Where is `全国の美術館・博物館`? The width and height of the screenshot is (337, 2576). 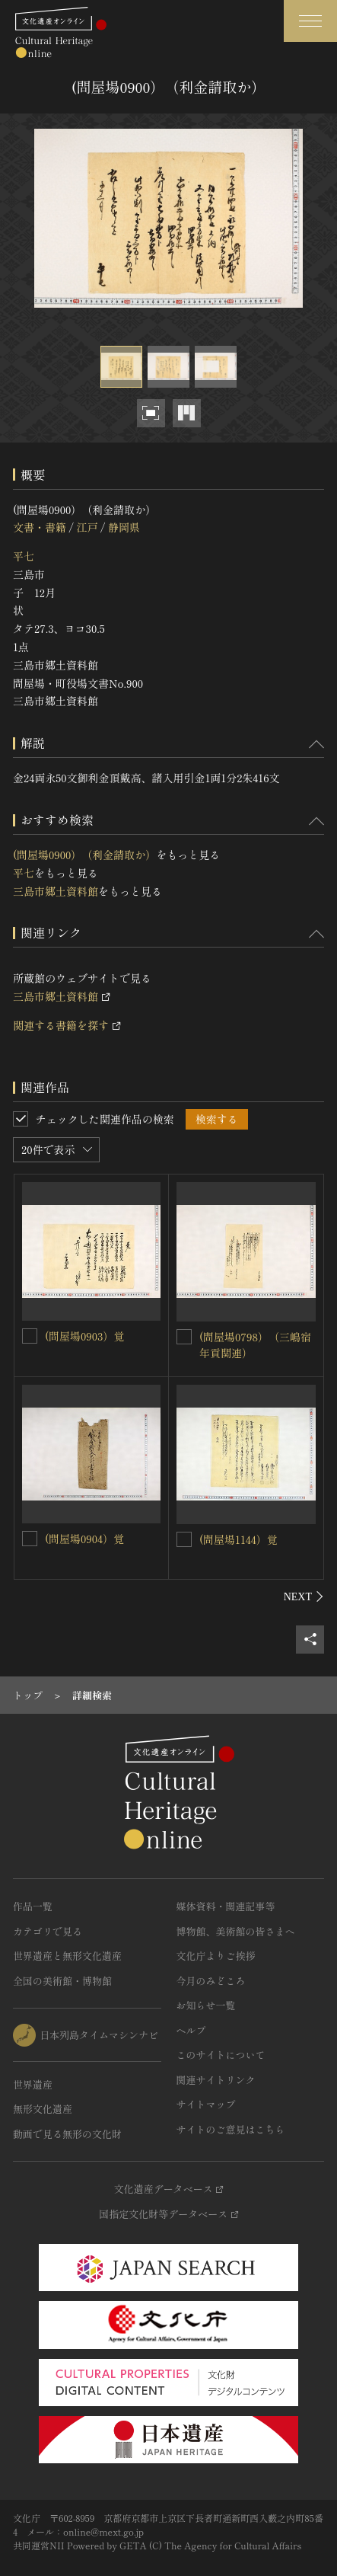
全国の美術館・博物館 is located at coordinates (62, 1981).